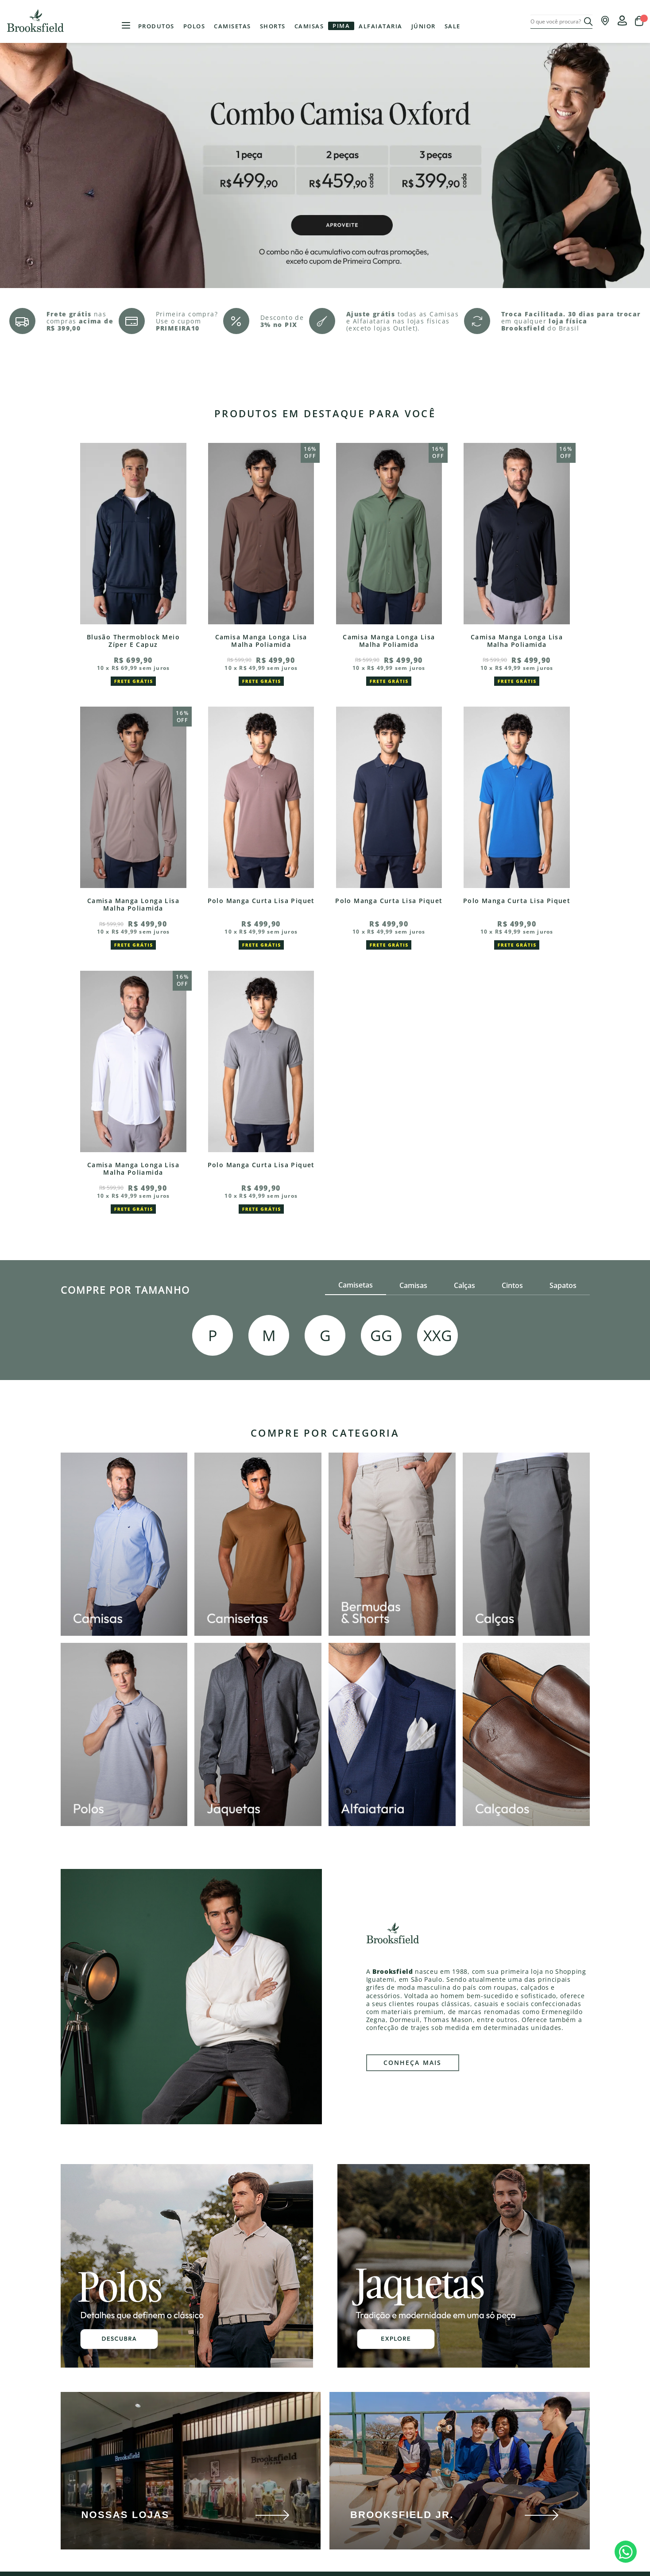 This screenshot has height=2576, width=650. What do you see at coordinates (232, 26) in the screenshot?
I see `Camisetas` at bounding box center [232, 26].